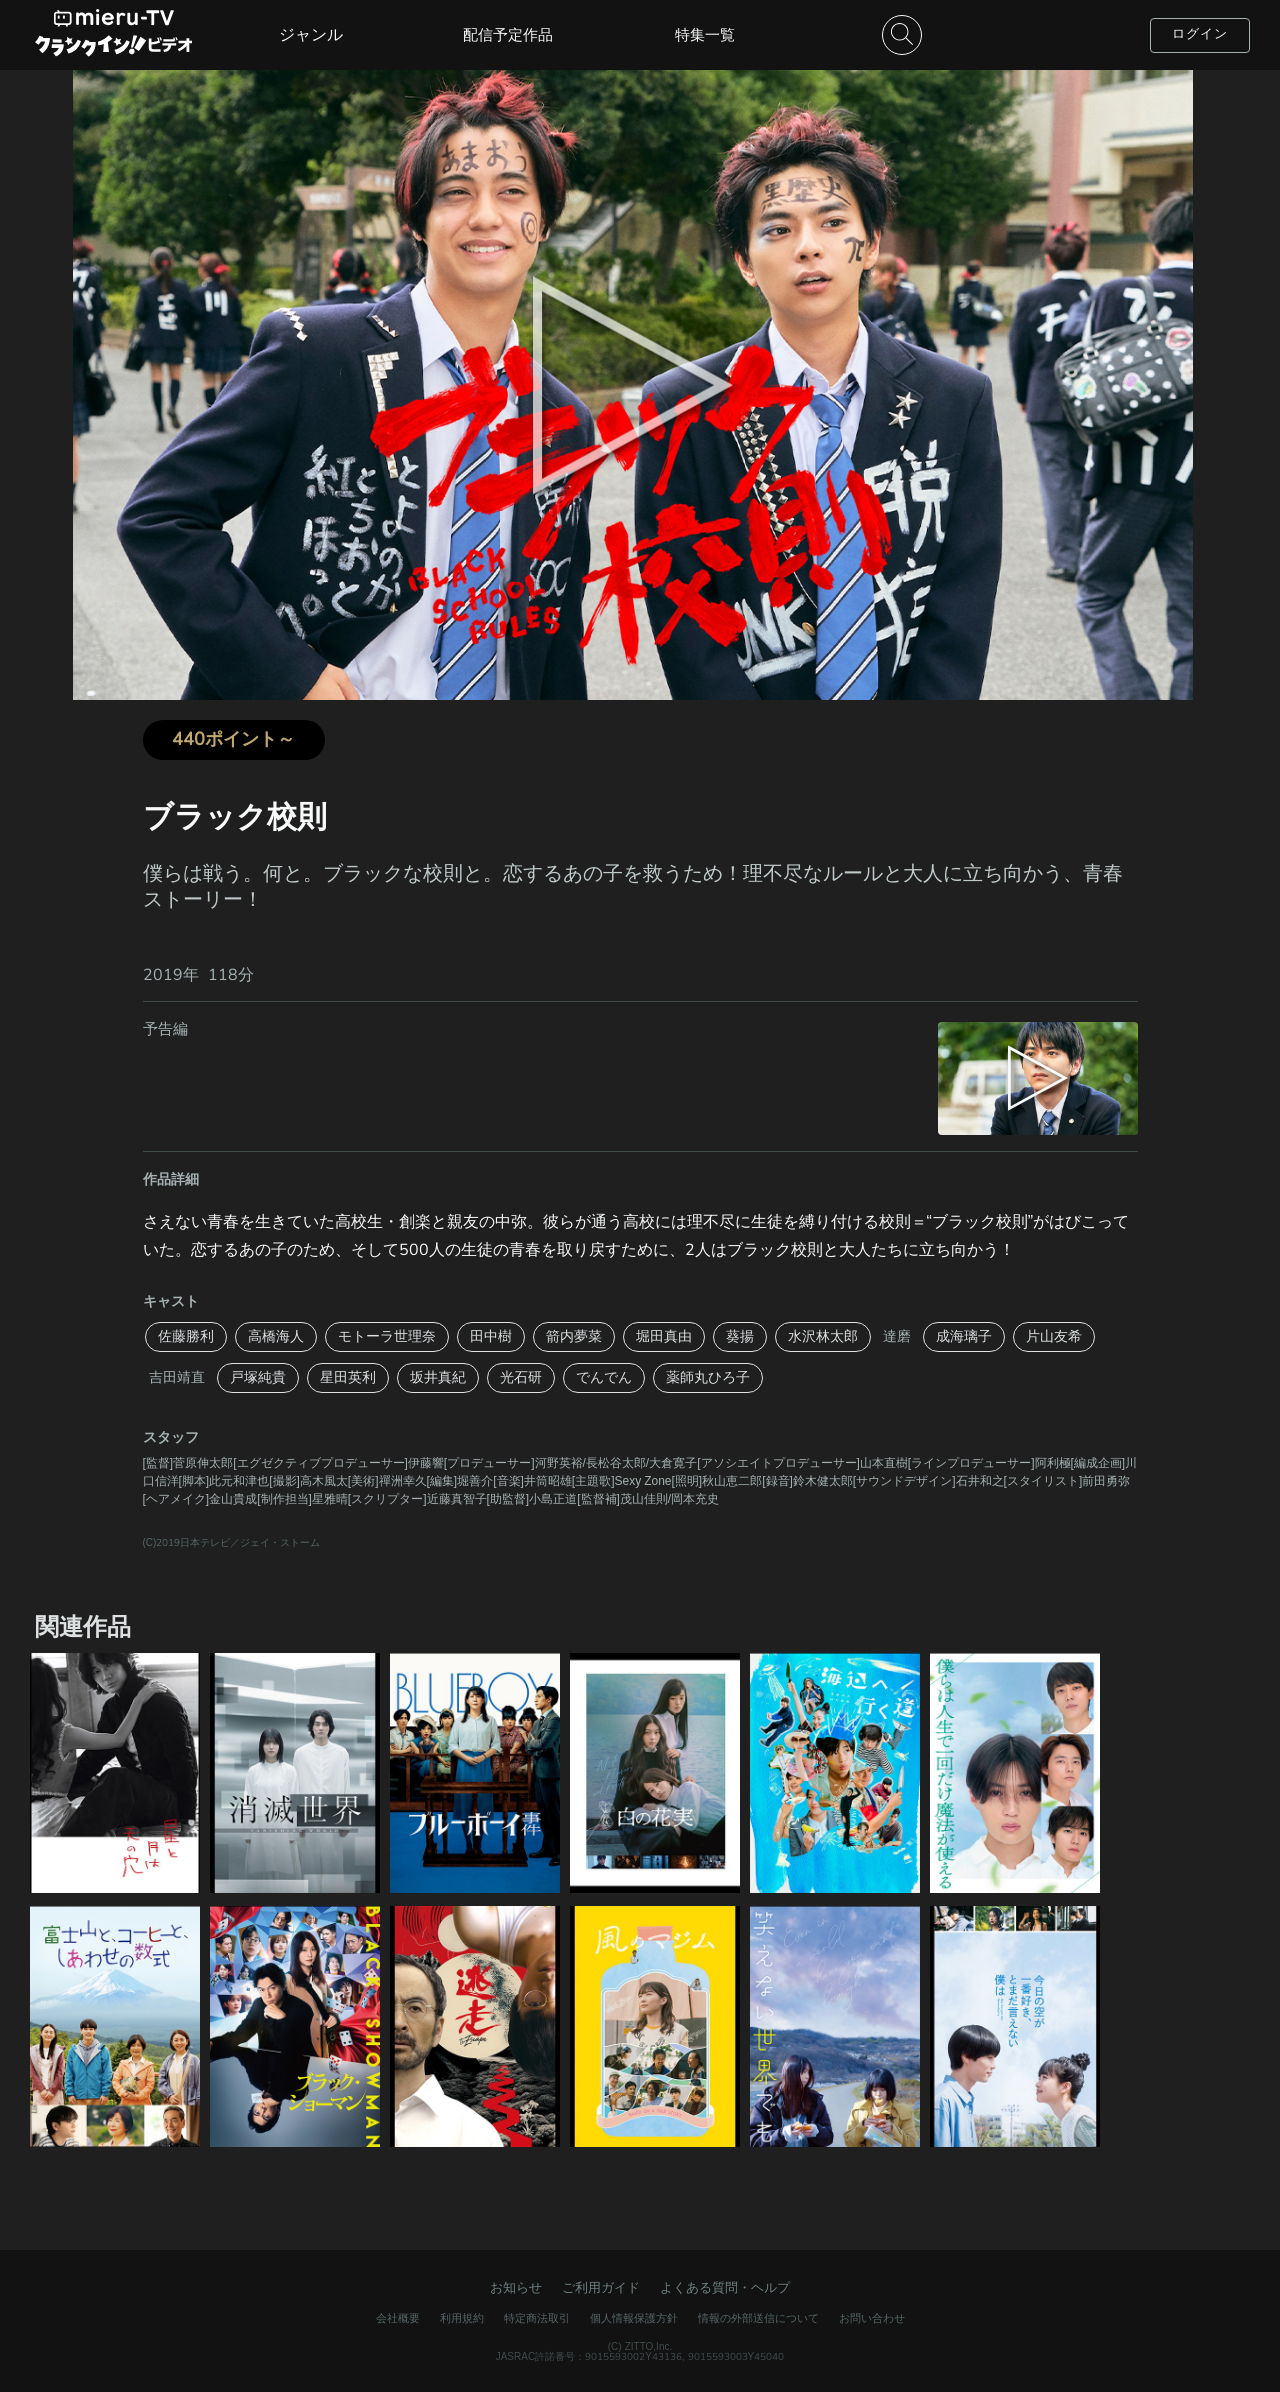 Image resolution: width=1280 pixels, height=2392 pixels. What do you see at coordinates (508, 35) in the screenshot?
I see `配信予定作品` at bounding box center [508, 35].